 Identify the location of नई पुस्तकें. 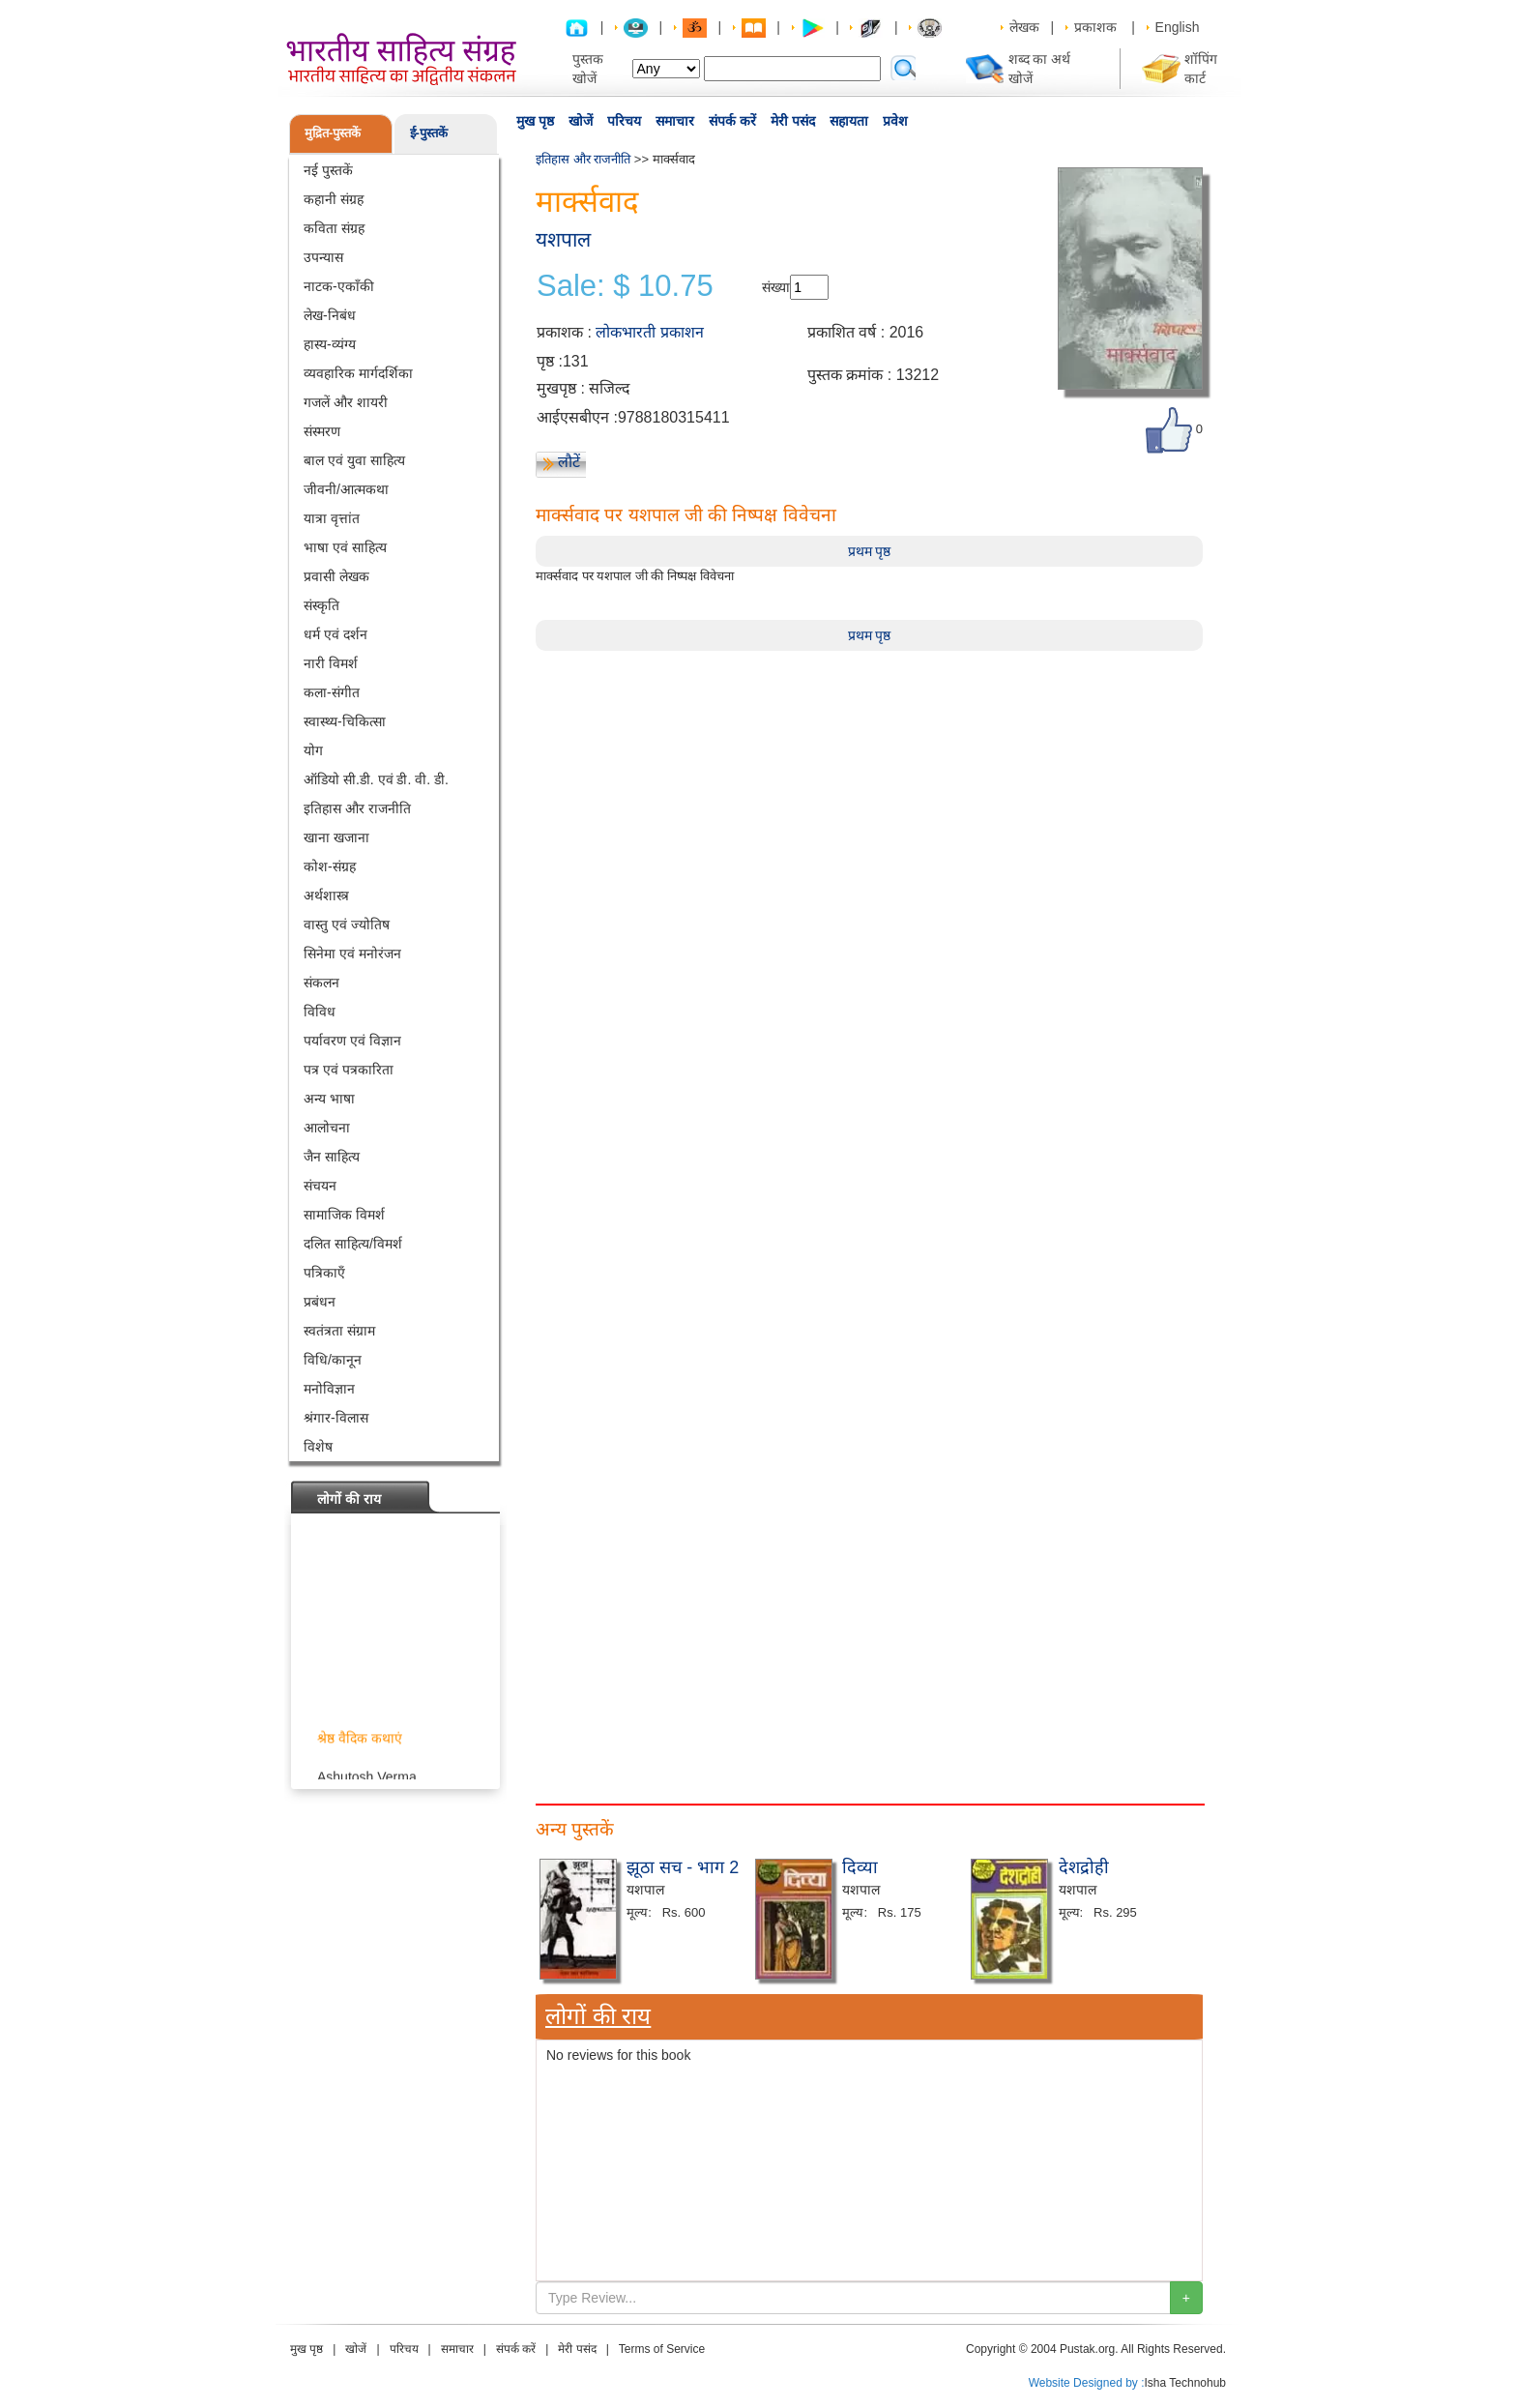
(328, 170).